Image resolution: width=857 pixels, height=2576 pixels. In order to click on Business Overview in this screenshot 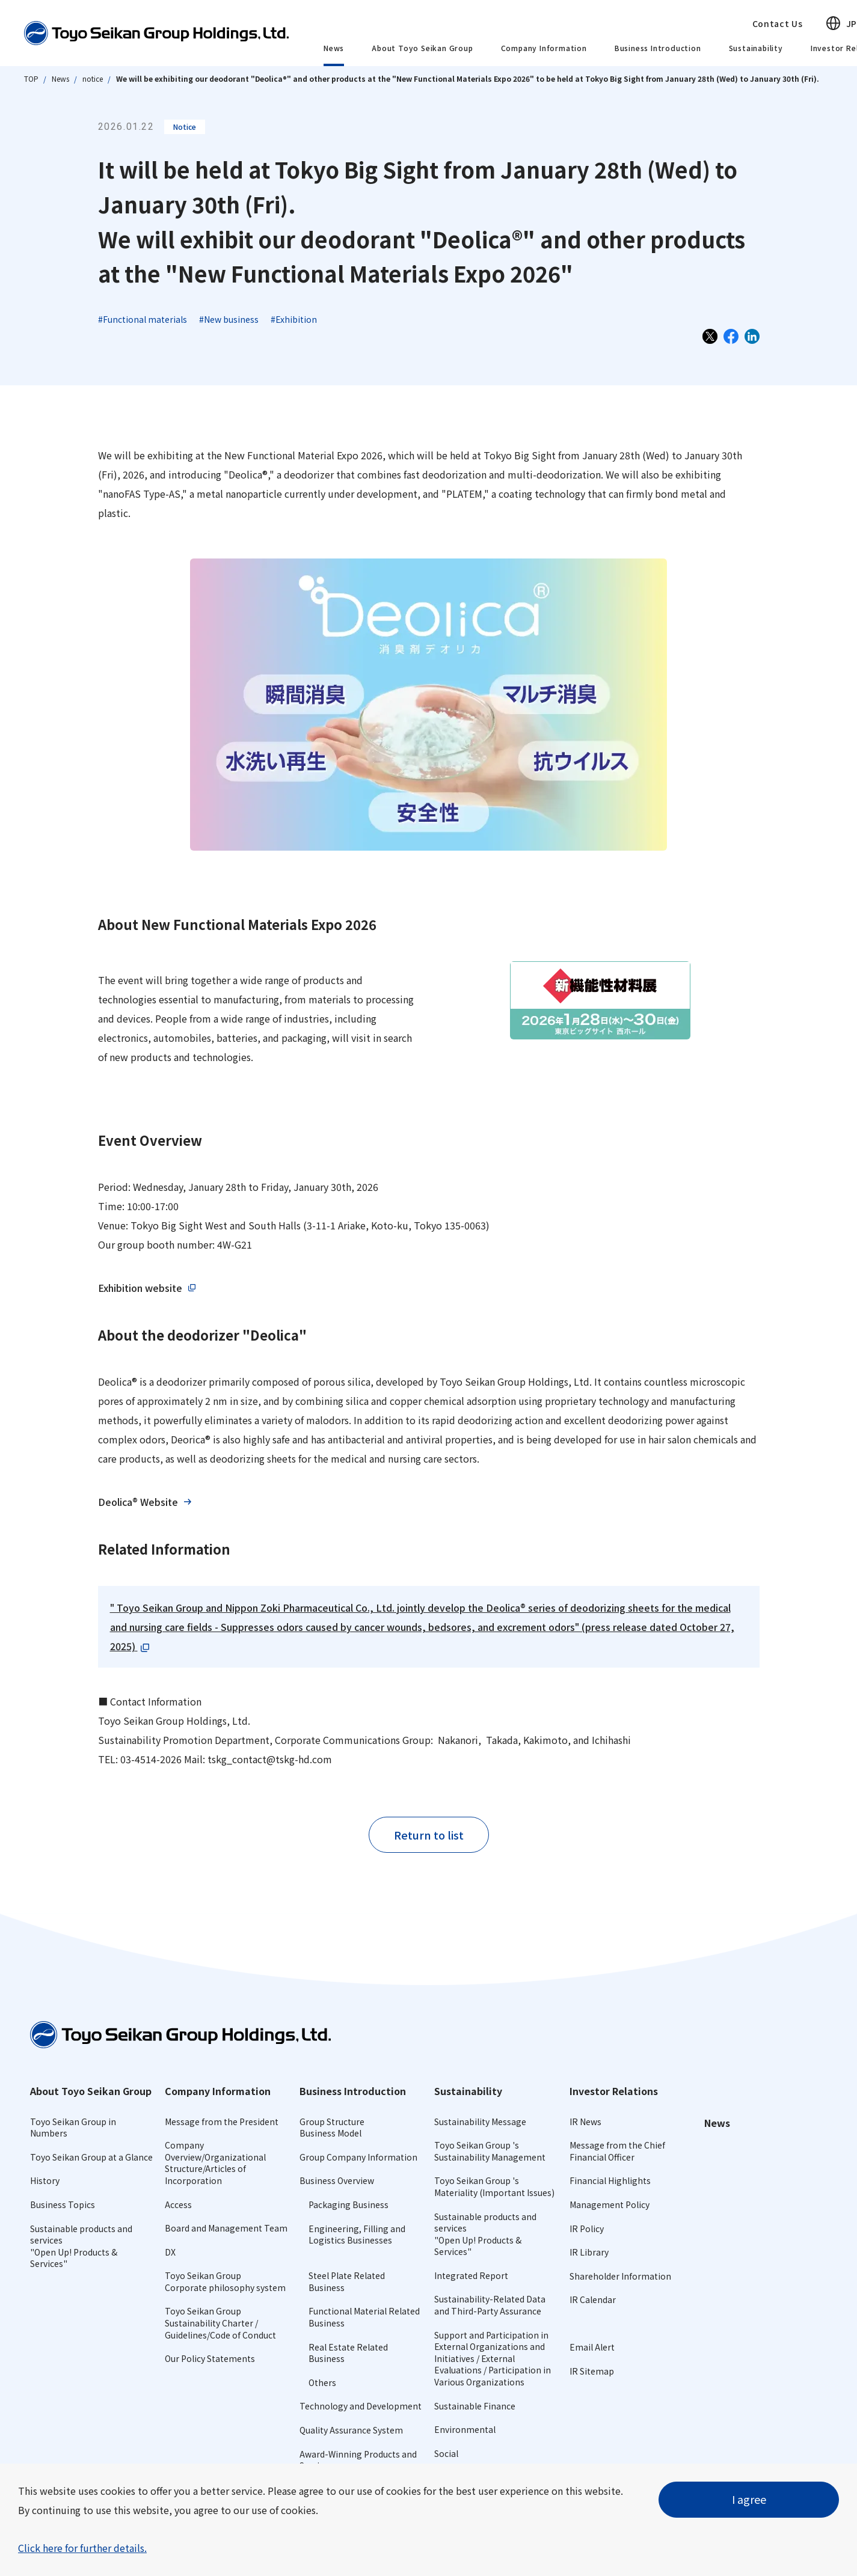, I will do `click(336, 2180)`.